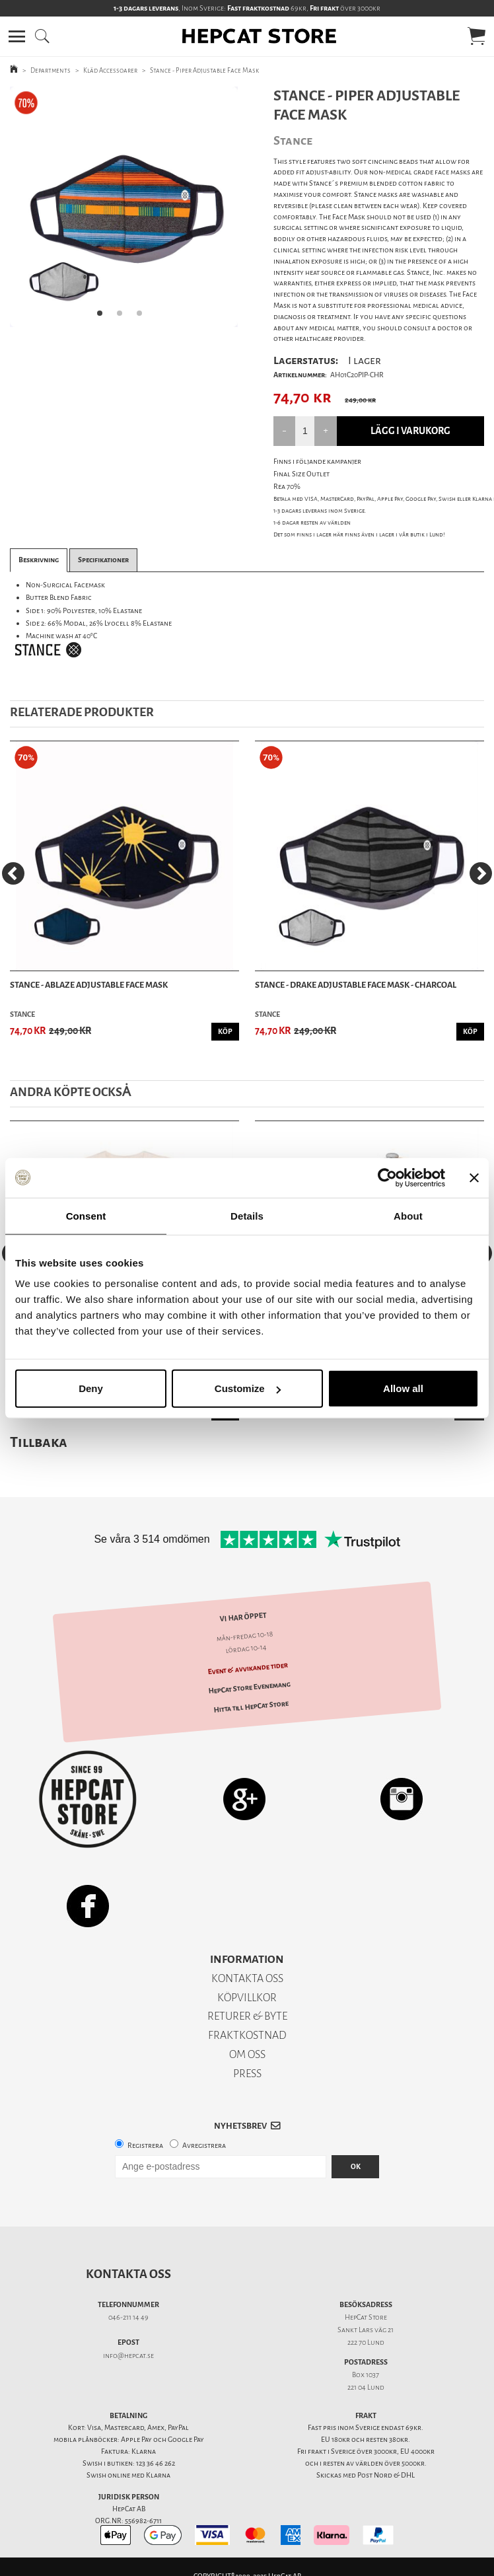  I want to click on About [tab], so click(408, 1215).